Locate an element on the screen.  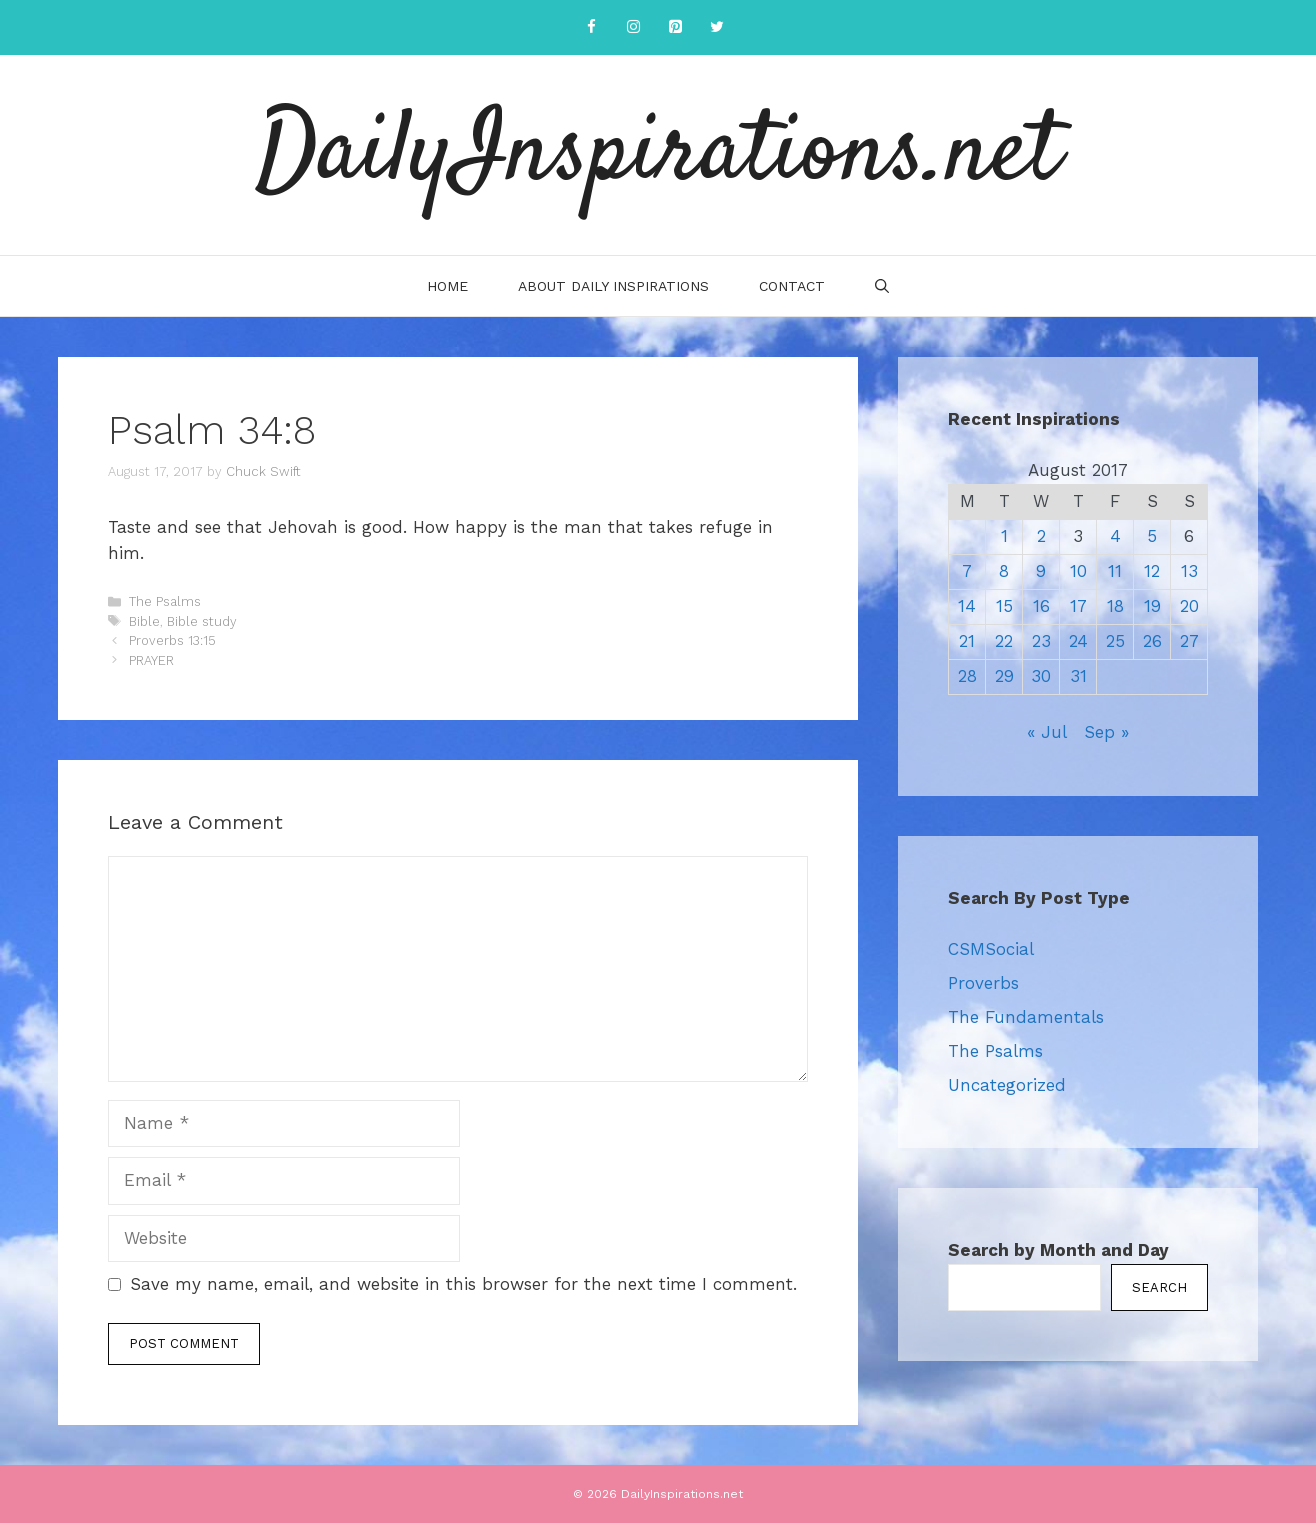
31 [Posts published on August 31, 2017] is located at coordinates (1078, 676).